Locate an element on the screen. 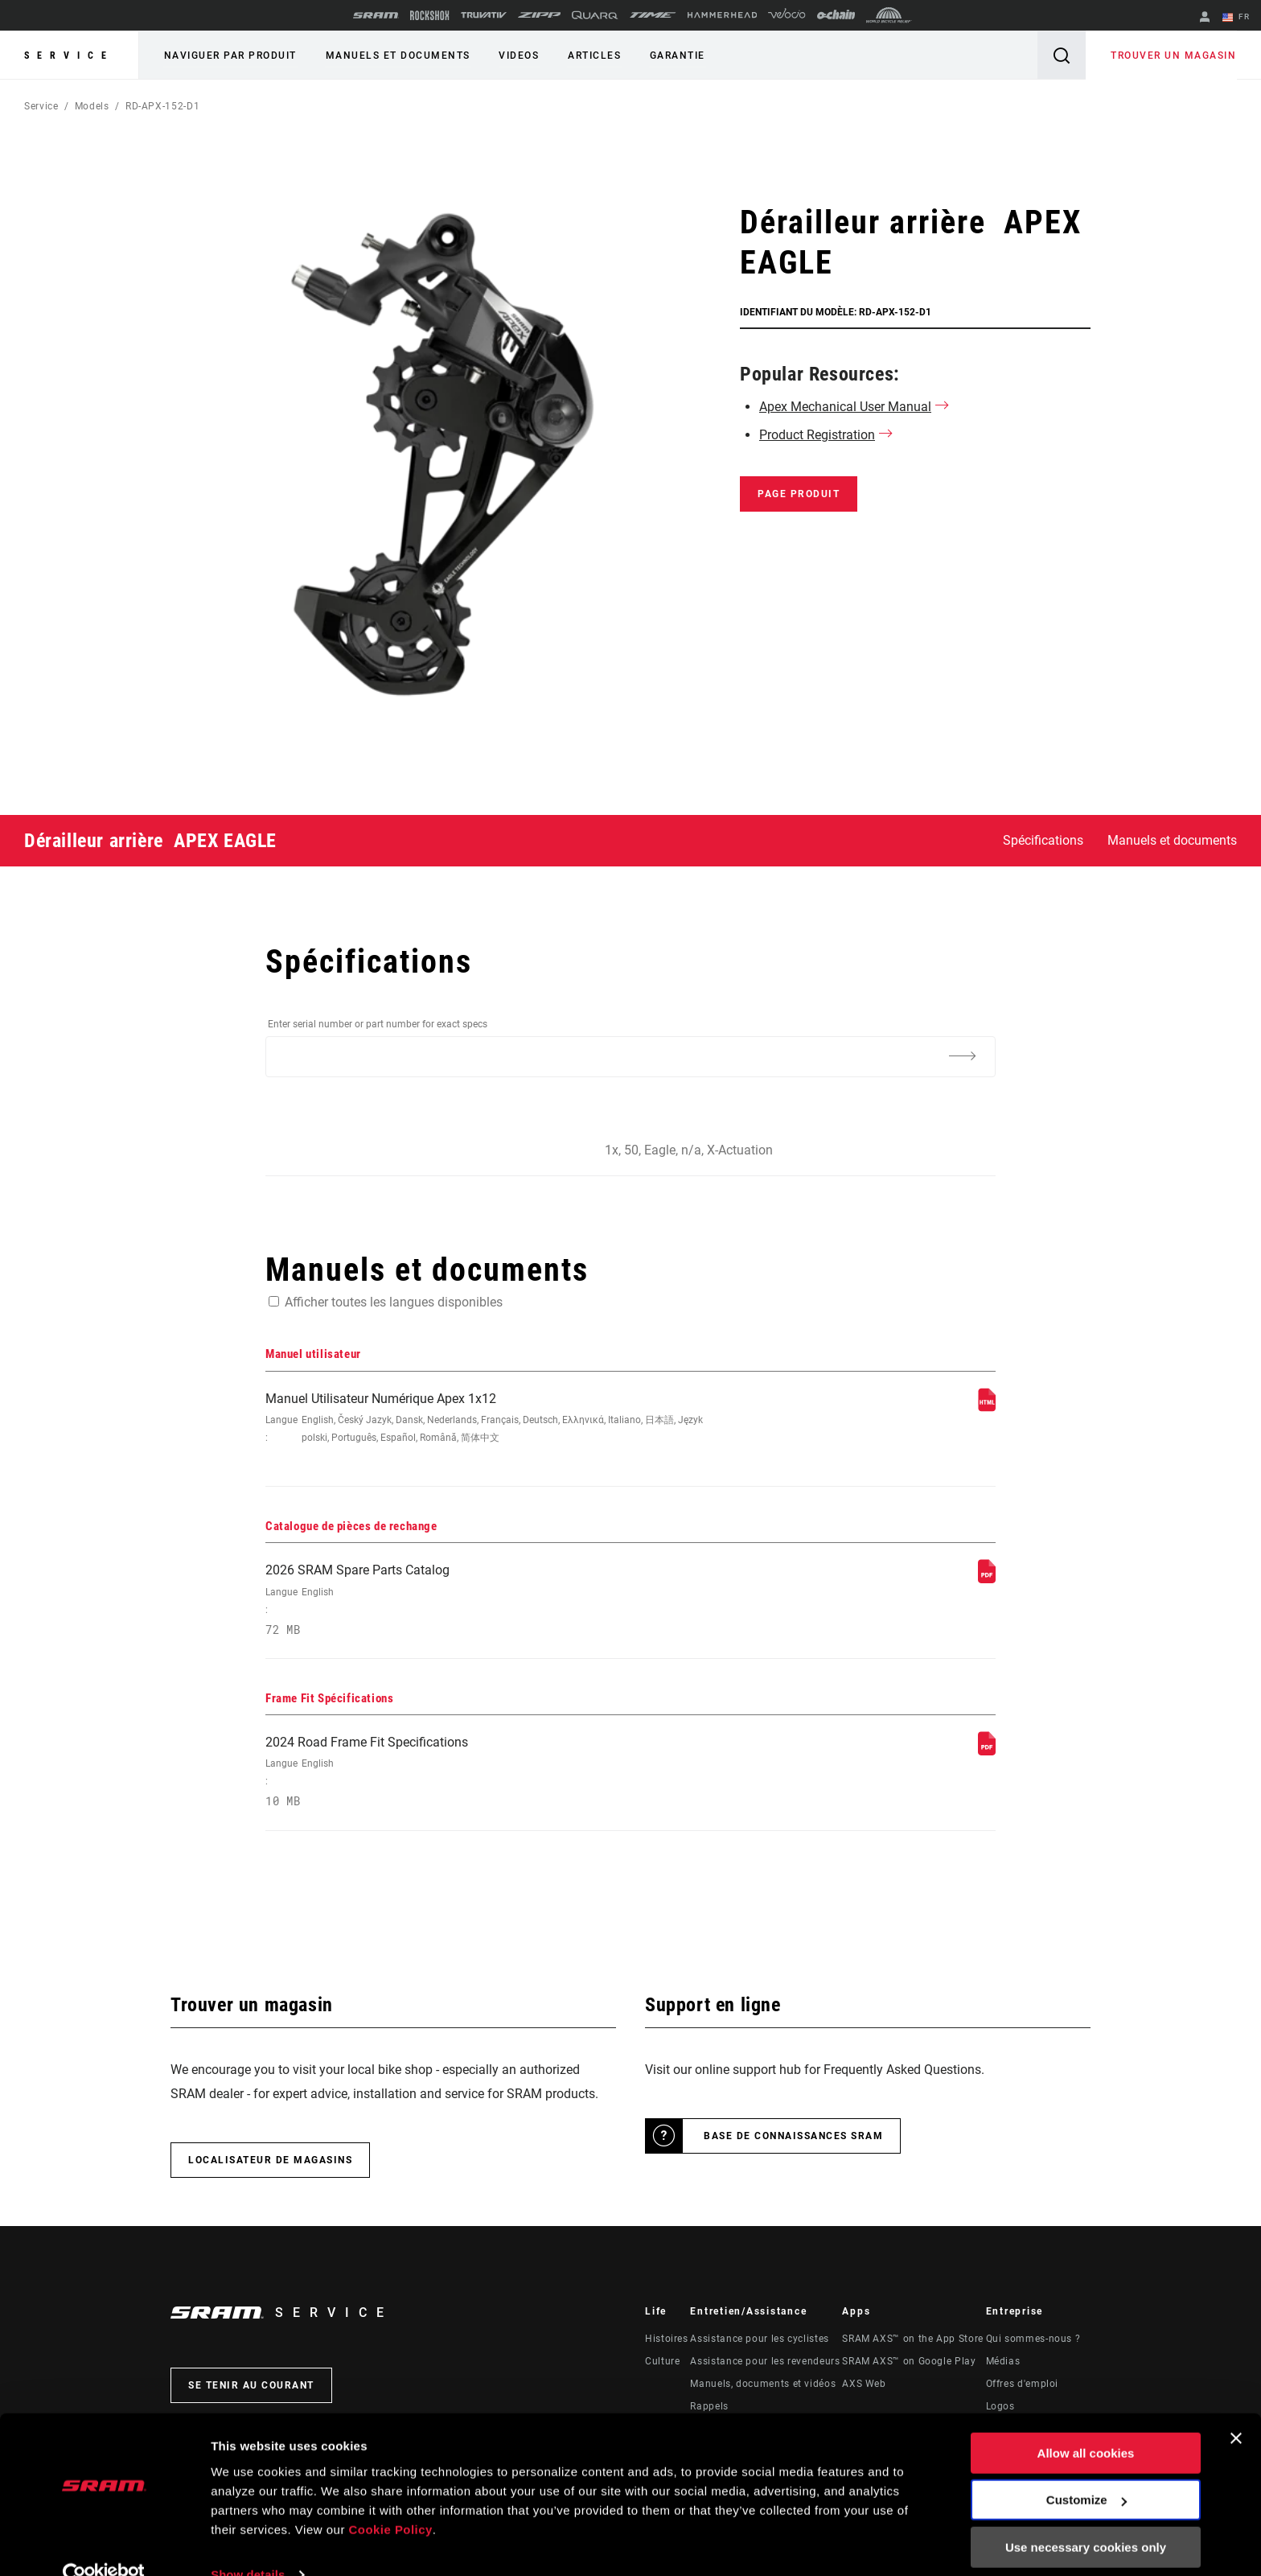 The image size is (1261, 2576). Manuel Utilisateur Numérique Apex 1x12 [Manuel utilisateur] is located at coordinates (494, 1419).